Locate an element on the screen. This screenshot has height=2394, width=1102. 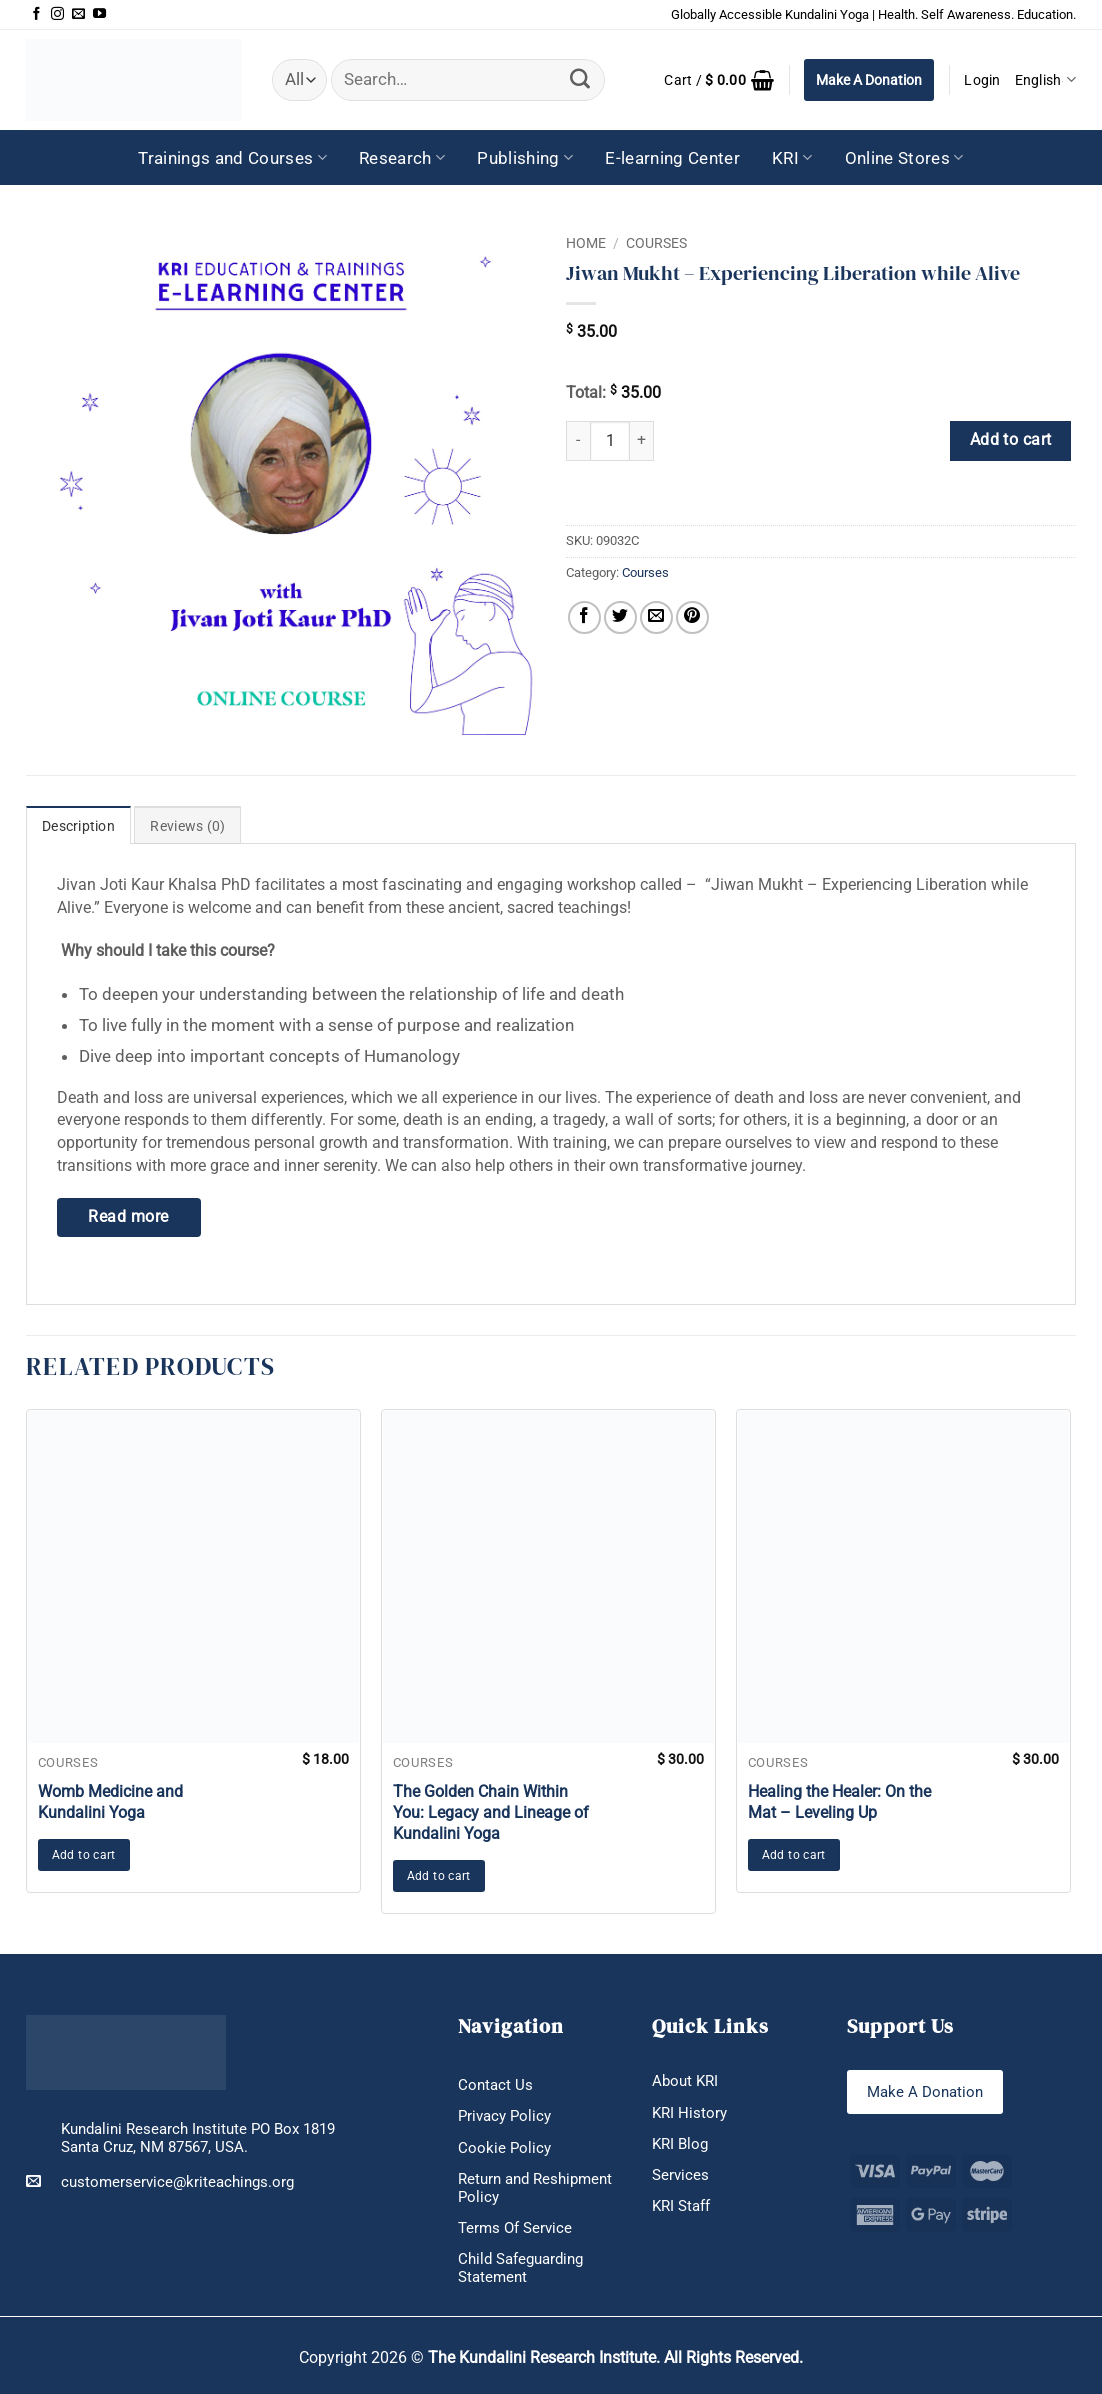
Reviews (0) [tab] is located at coordinates (187, 826).